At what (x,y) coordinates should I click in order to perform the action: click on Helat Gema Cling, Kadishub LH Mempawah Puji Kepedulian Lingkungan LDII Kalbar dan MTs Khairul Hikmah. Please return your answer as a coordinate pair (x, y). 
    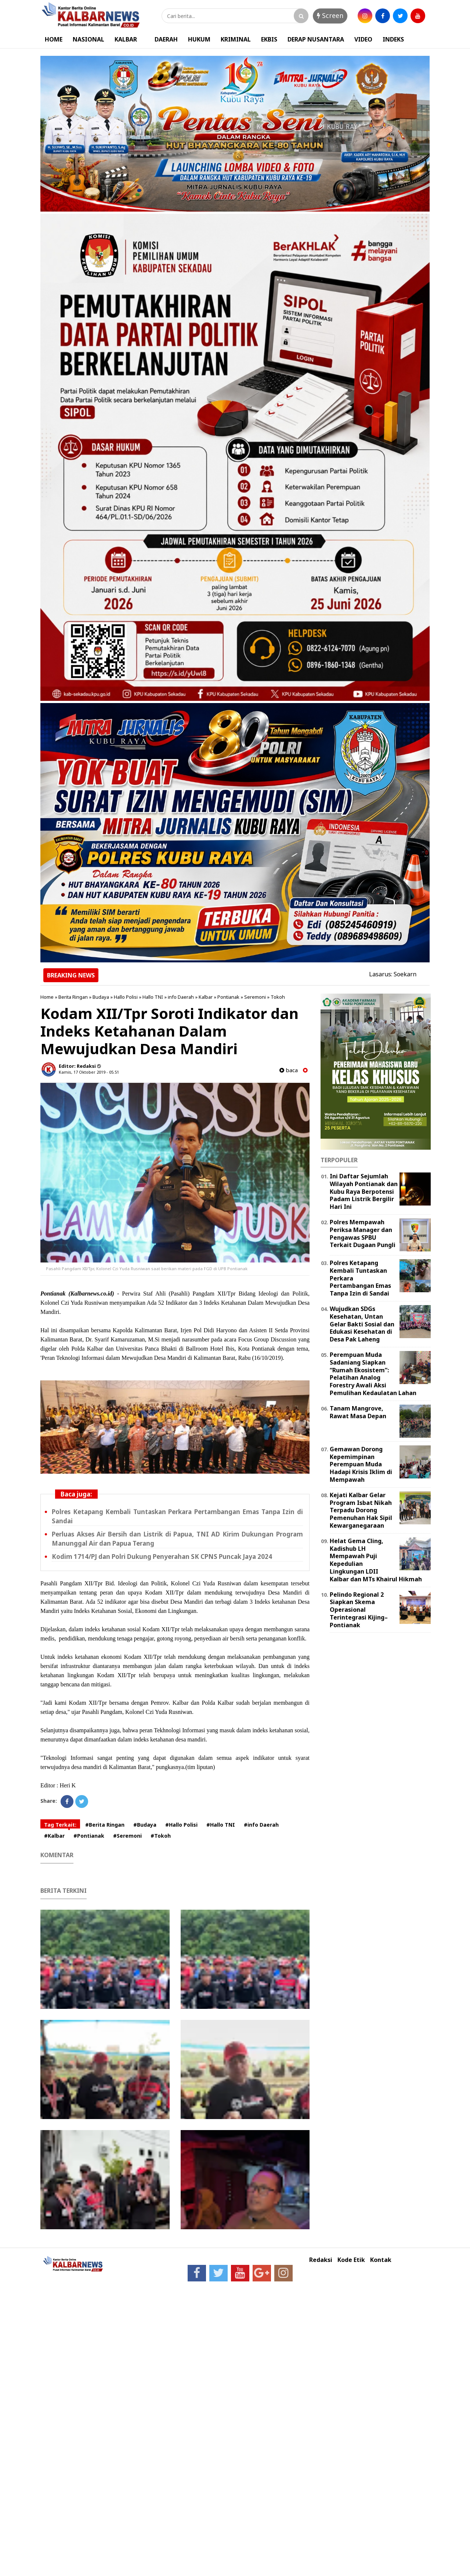
    Looking at the image, I should click on (376, 1560).